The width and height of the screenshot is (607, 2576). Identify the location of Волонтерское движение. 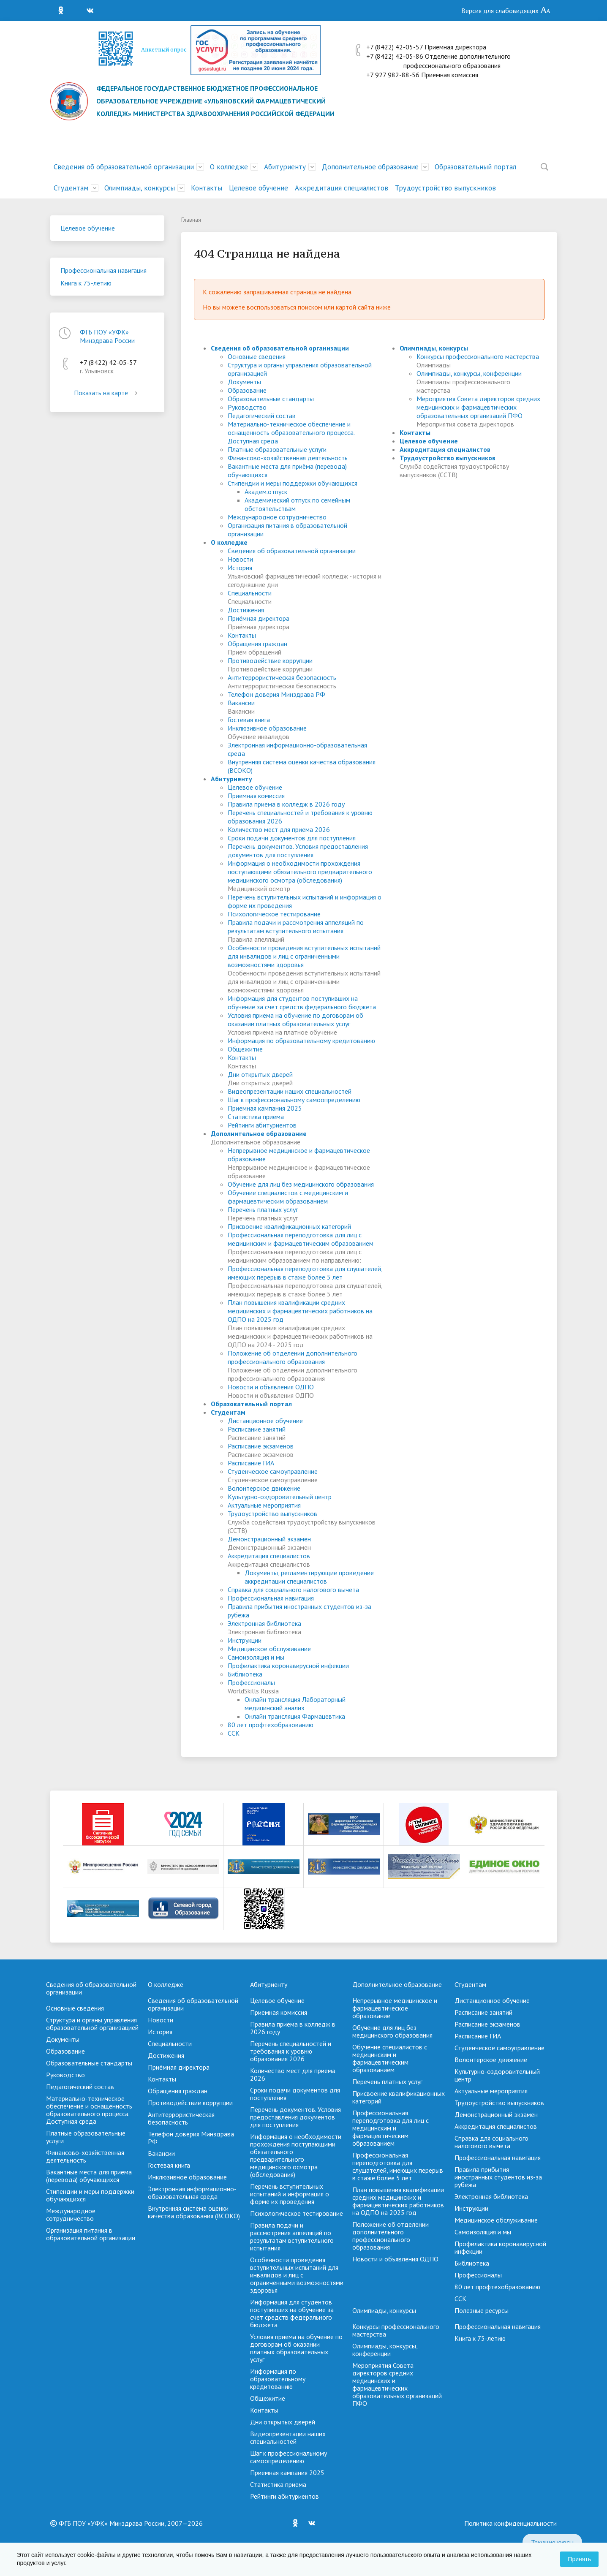
(264, 1488).